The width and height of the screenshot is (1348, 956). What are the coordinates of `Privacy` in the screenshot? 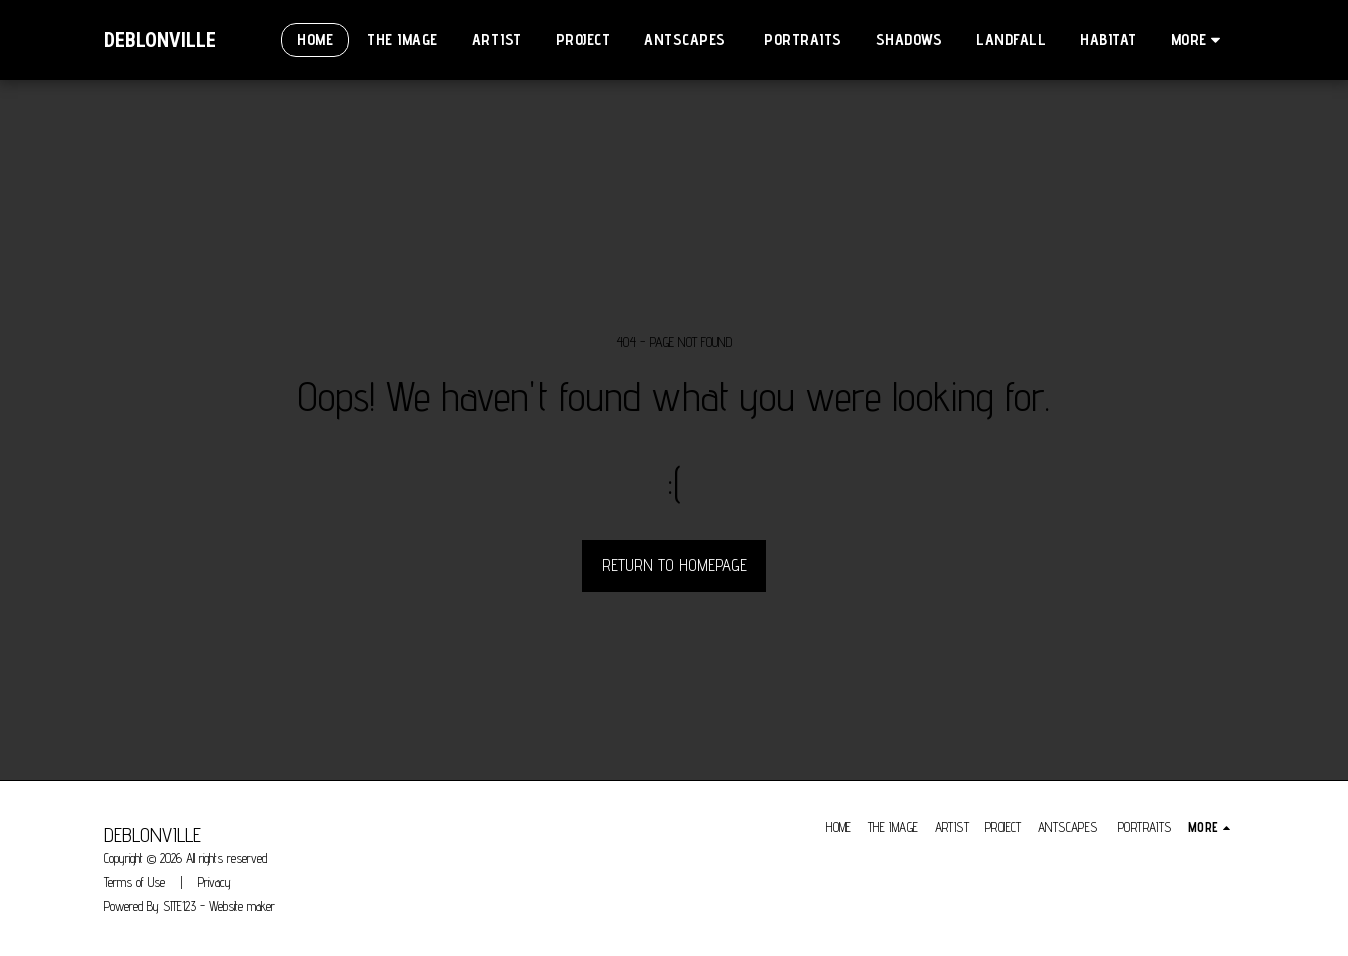 It's located at (214, 882).